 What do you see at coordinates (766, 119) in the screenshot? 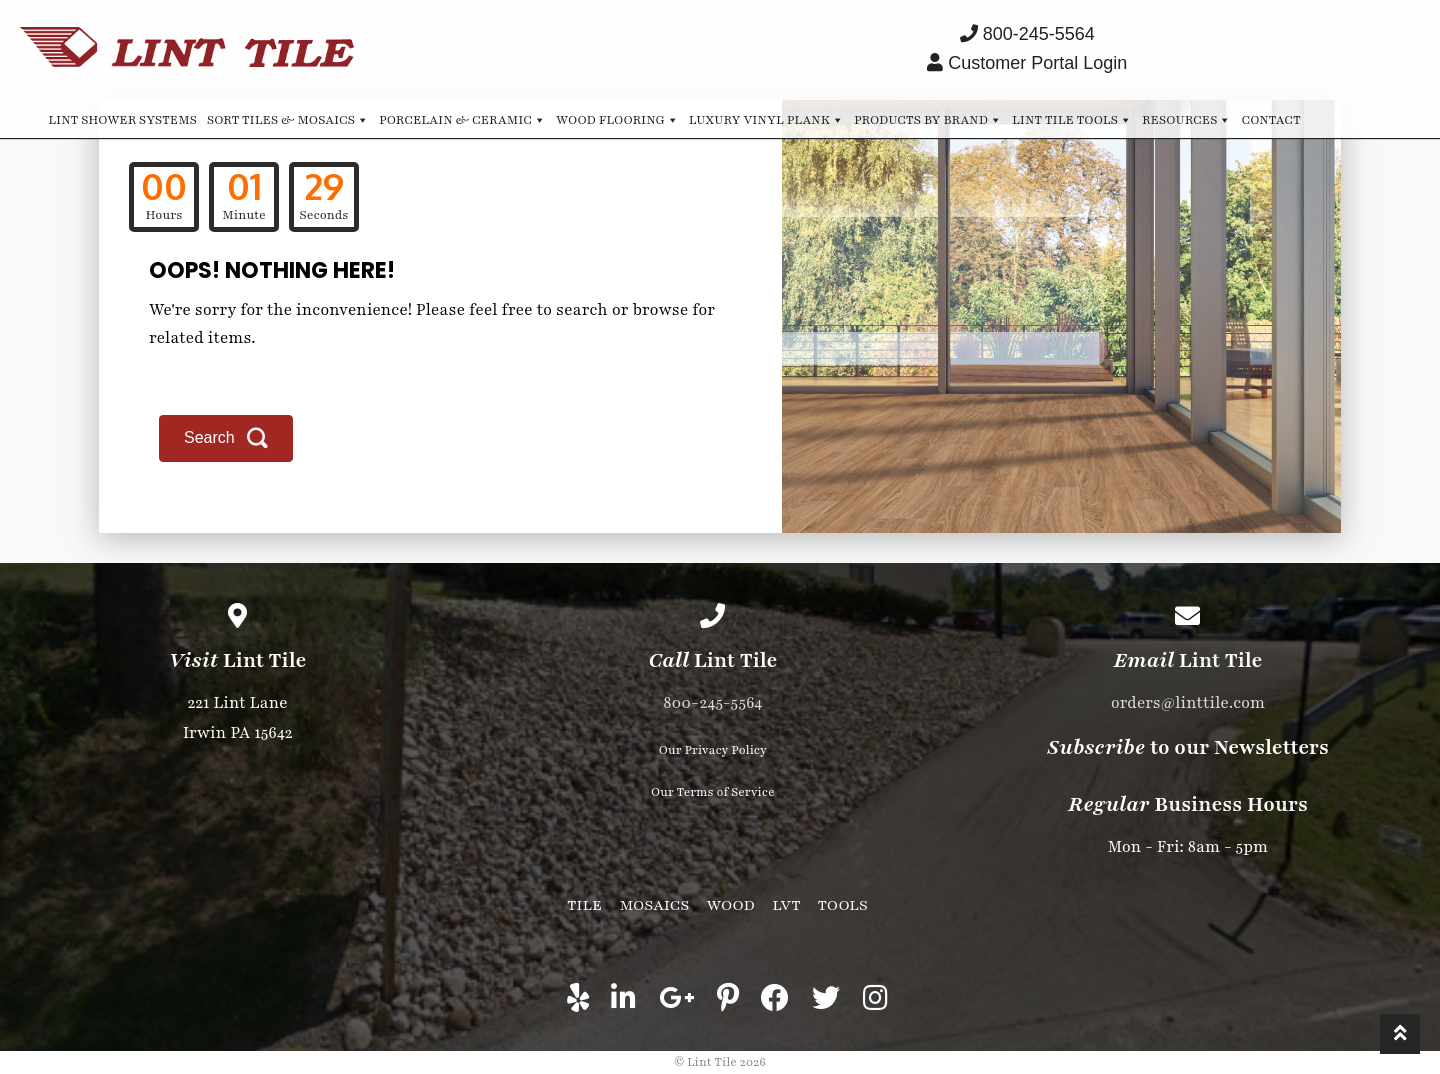
I see `Luxury Vinyl Plank` at bounding box center [766, 119].